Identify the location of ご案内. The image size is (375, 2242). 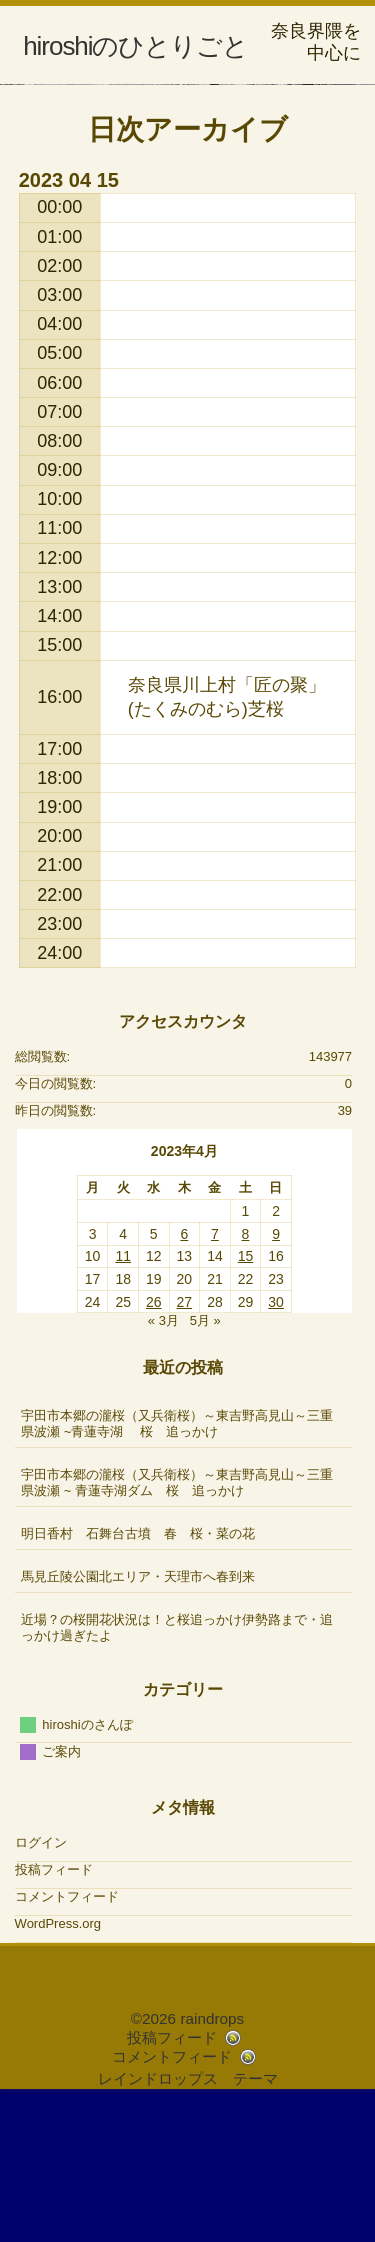
(61, 1894).